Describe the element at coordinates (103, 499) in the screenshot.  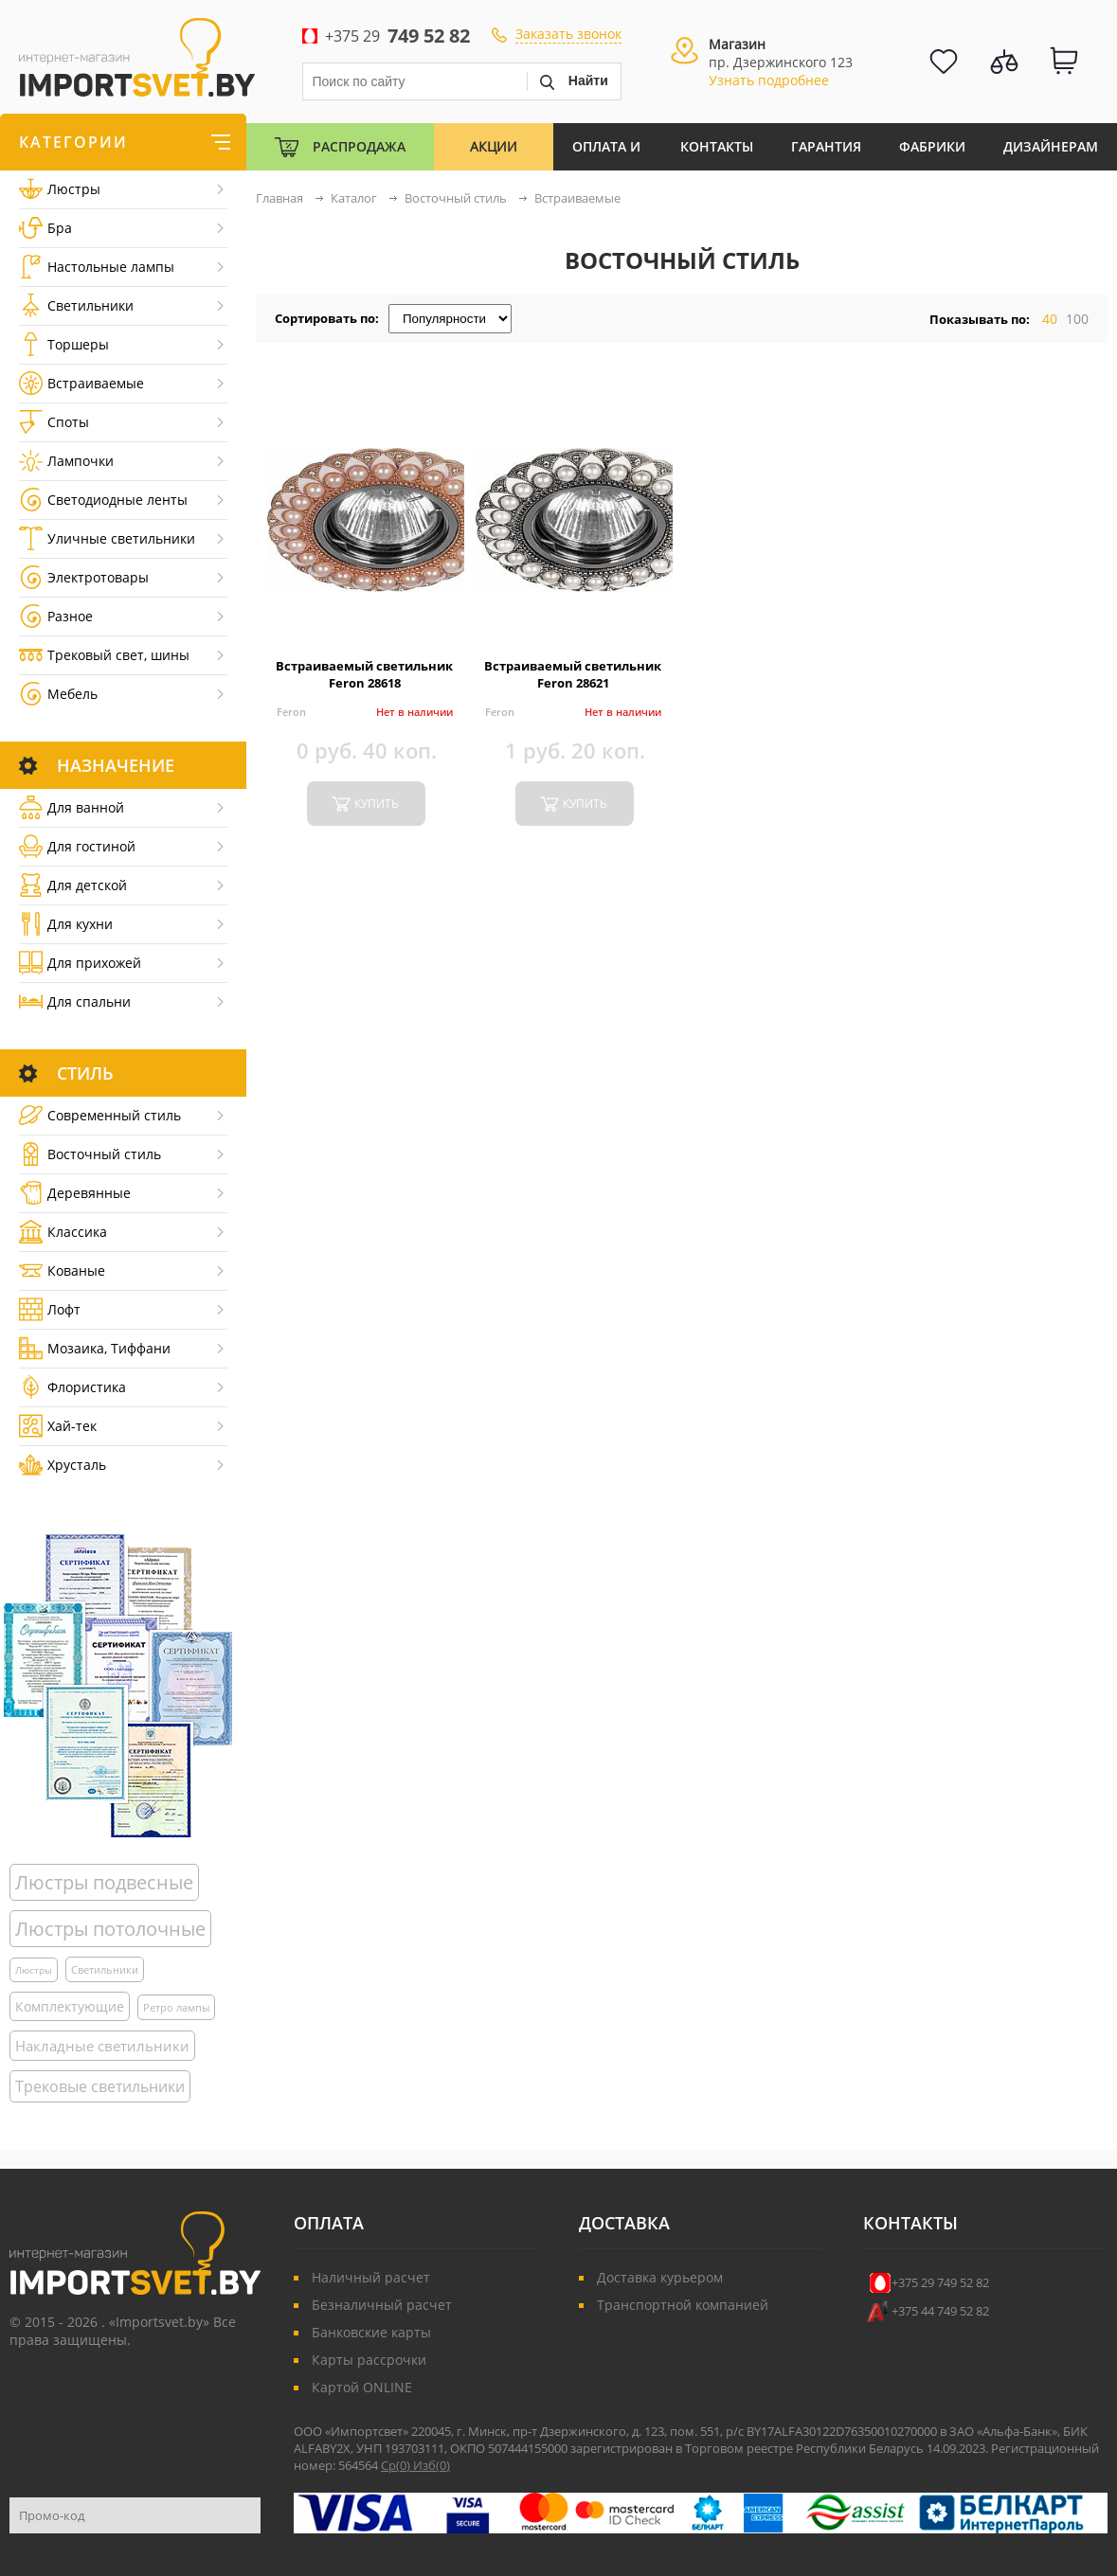
I see `Светодиодные ленты` at that location.